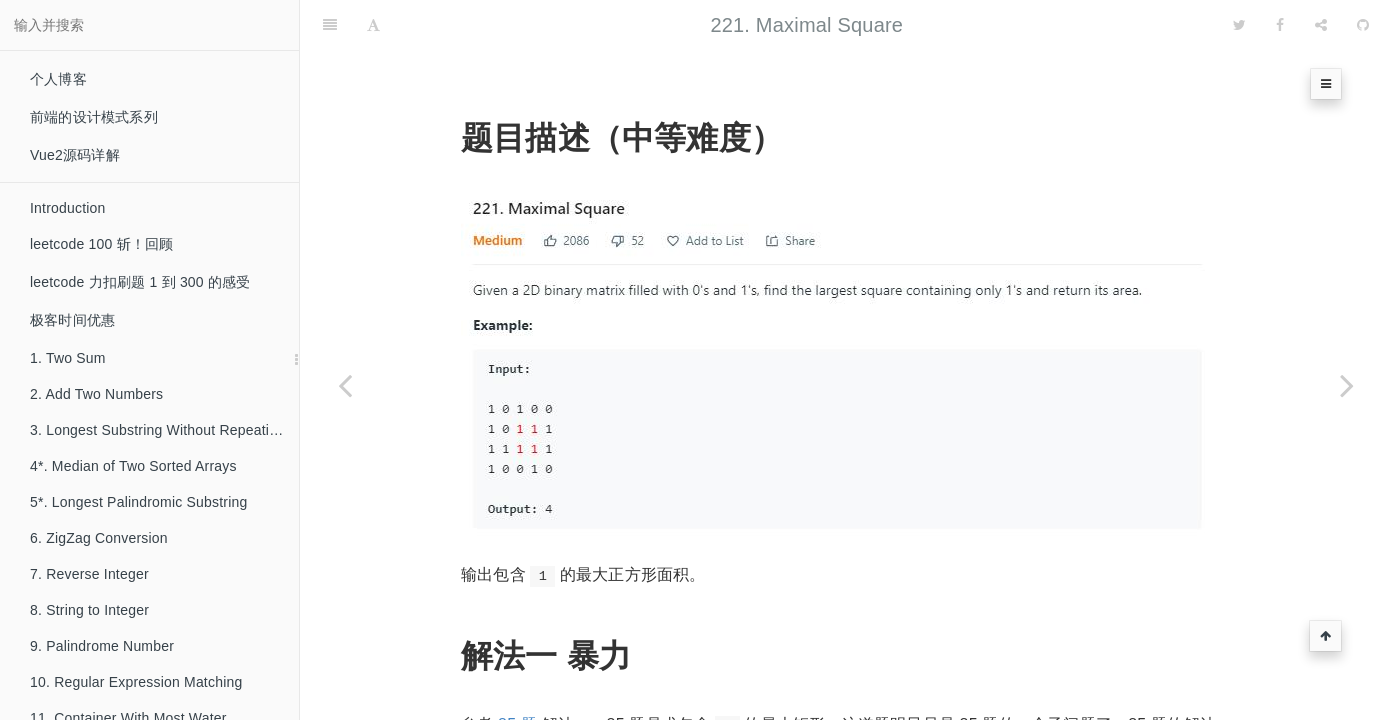  What do you see at coordinates (140, 282) in the screenshot?
I see `leetcode 力扣刷题 1 到 300 的感受` at bounding box center [140, 282].